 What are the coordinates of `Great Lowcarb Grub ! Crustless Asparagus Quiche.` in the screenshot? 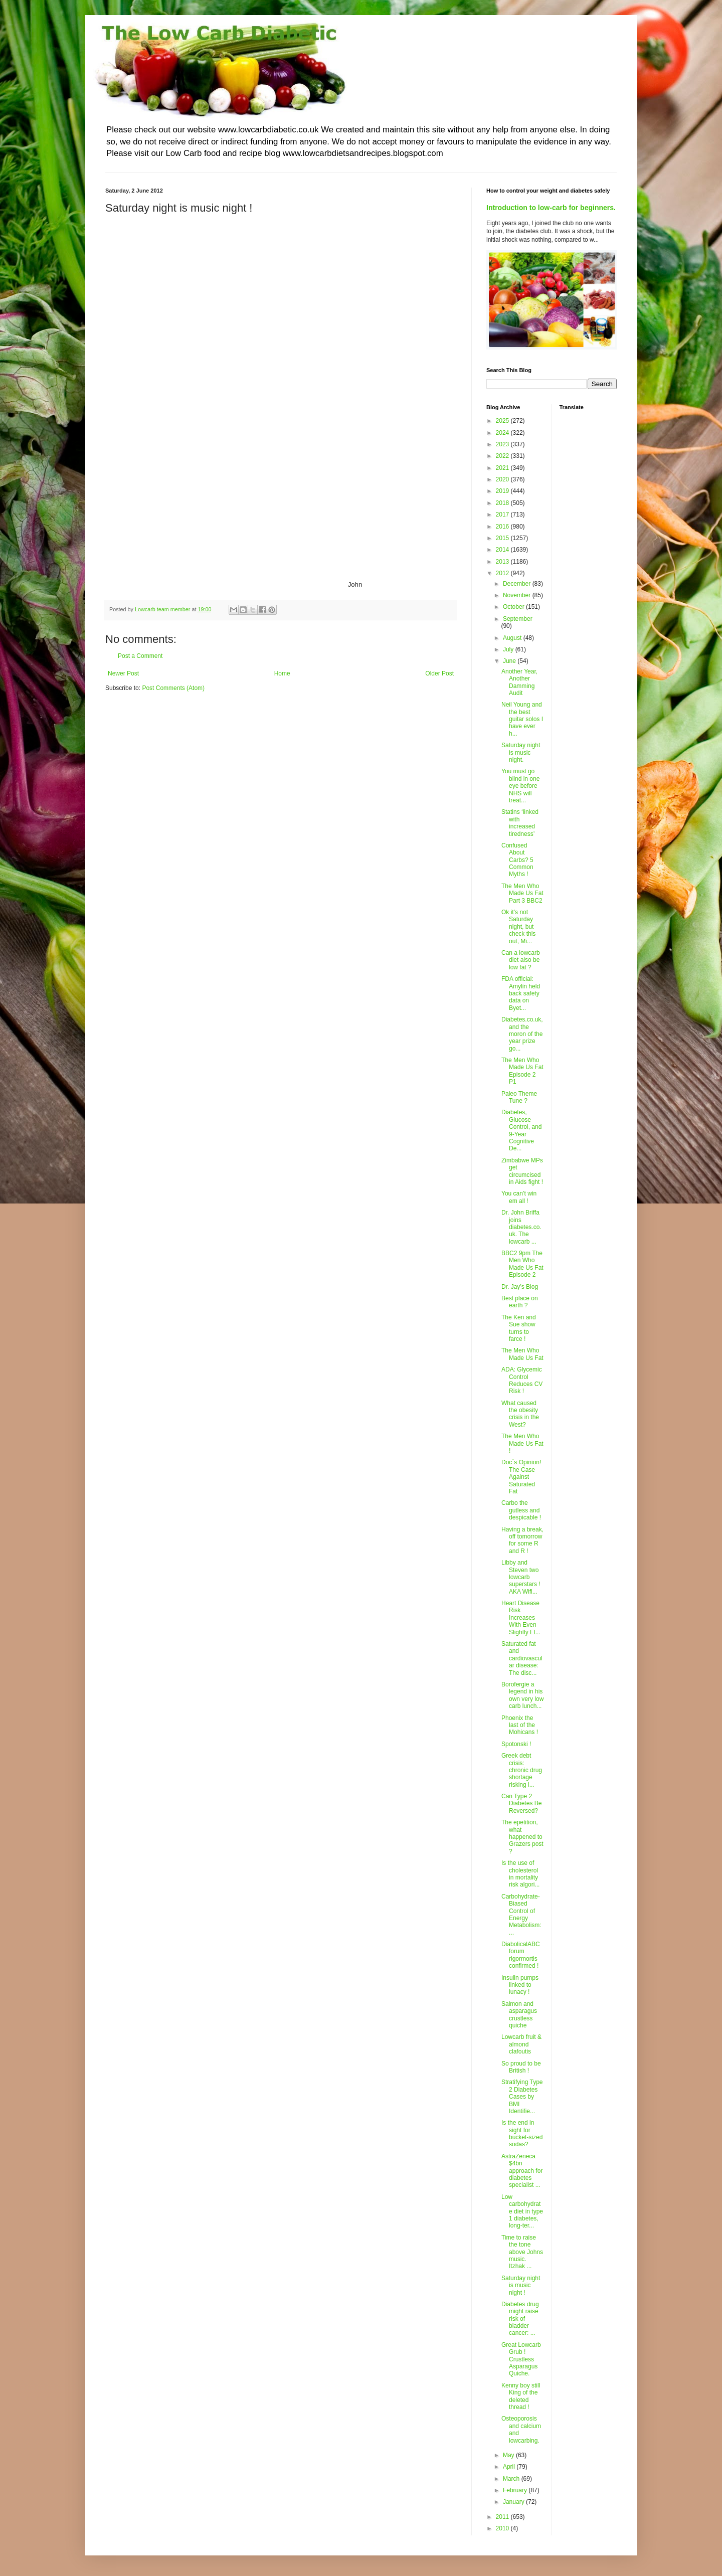 It's located at (521, 2359).